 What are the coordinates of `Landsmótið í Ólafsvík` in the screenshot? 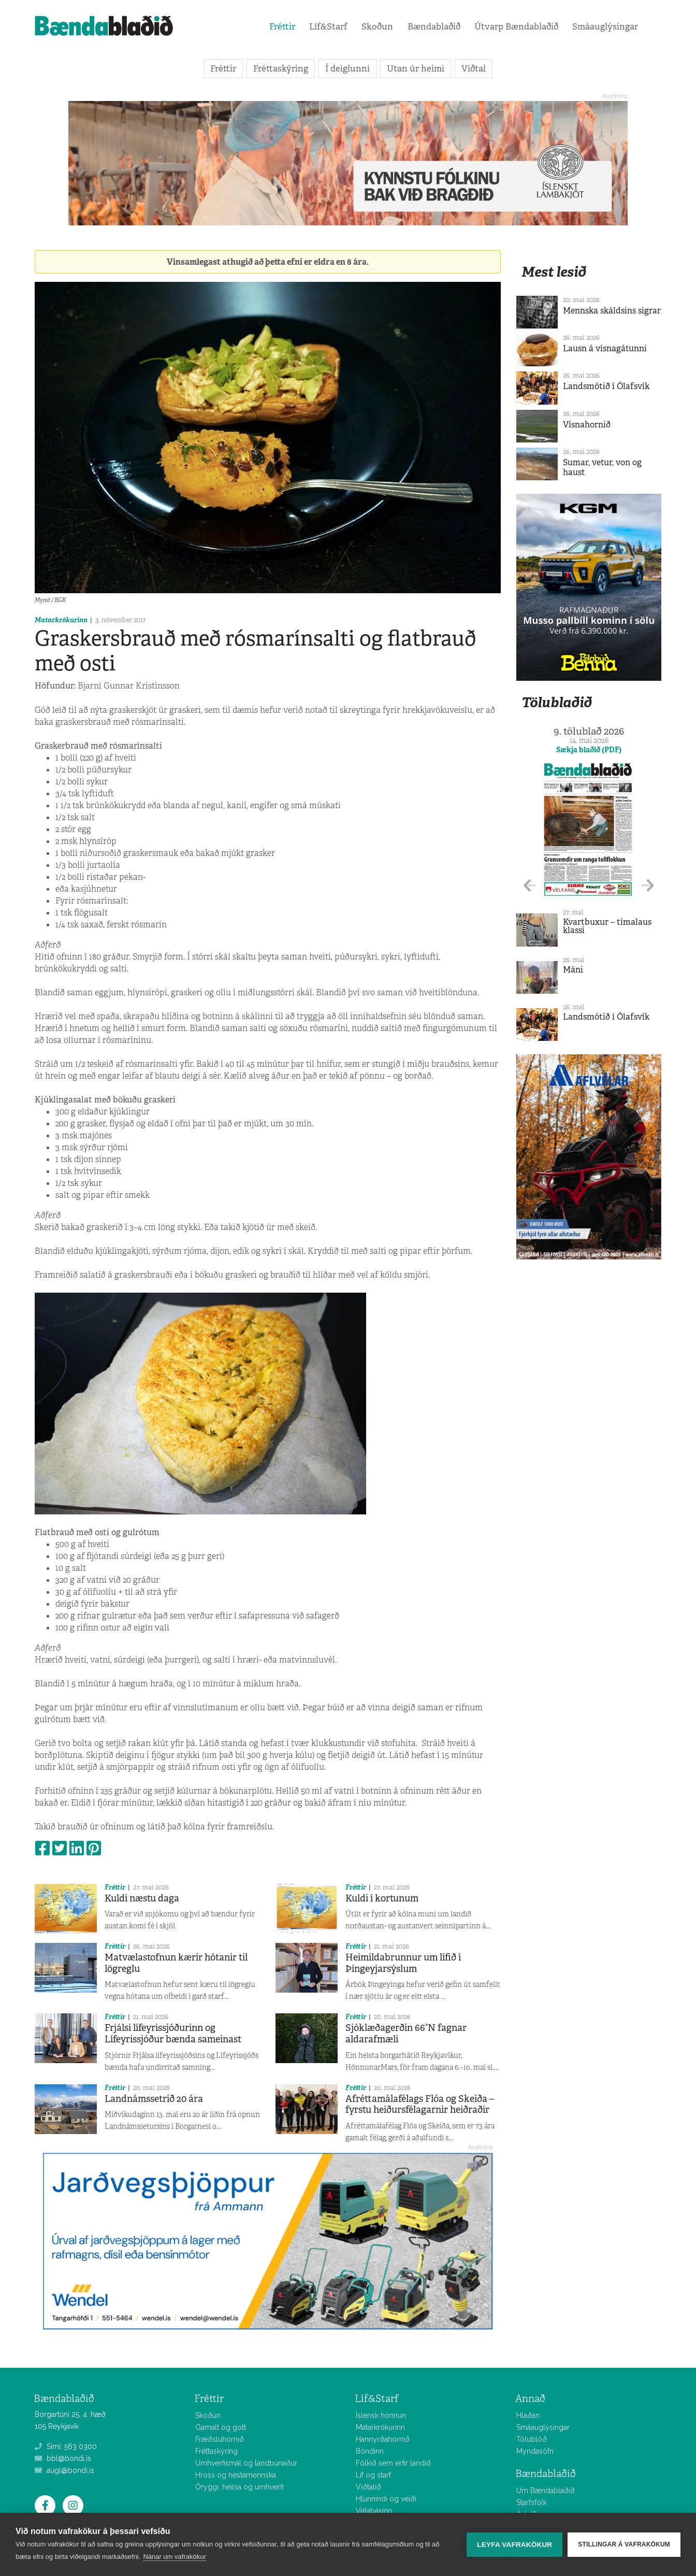 It's located at (606, 386).